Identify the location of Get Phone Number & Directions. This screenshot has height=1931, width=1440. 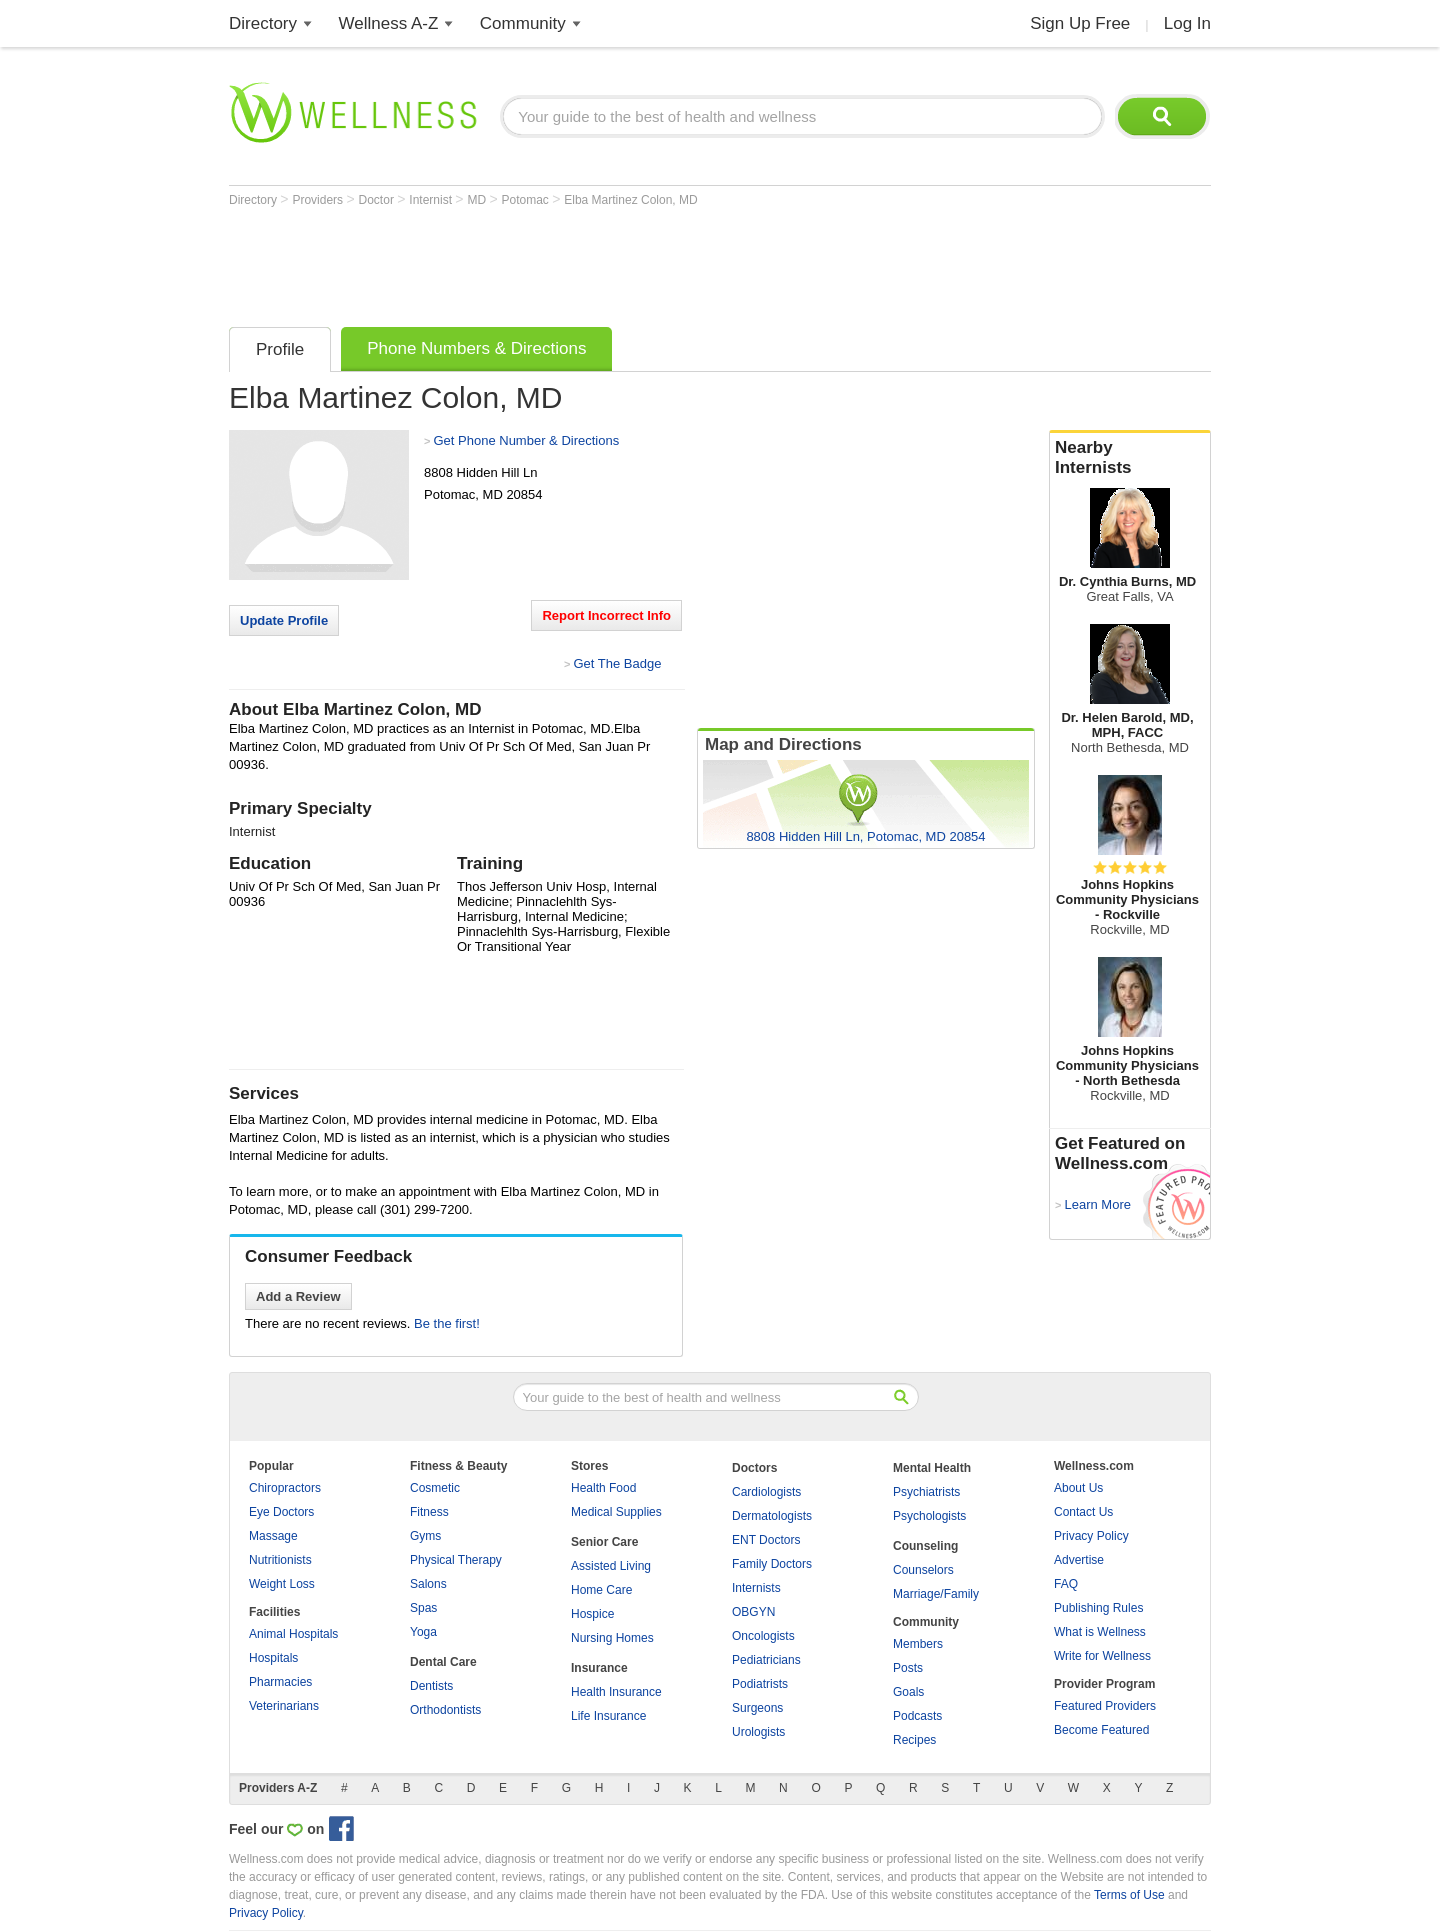
(526, 440).